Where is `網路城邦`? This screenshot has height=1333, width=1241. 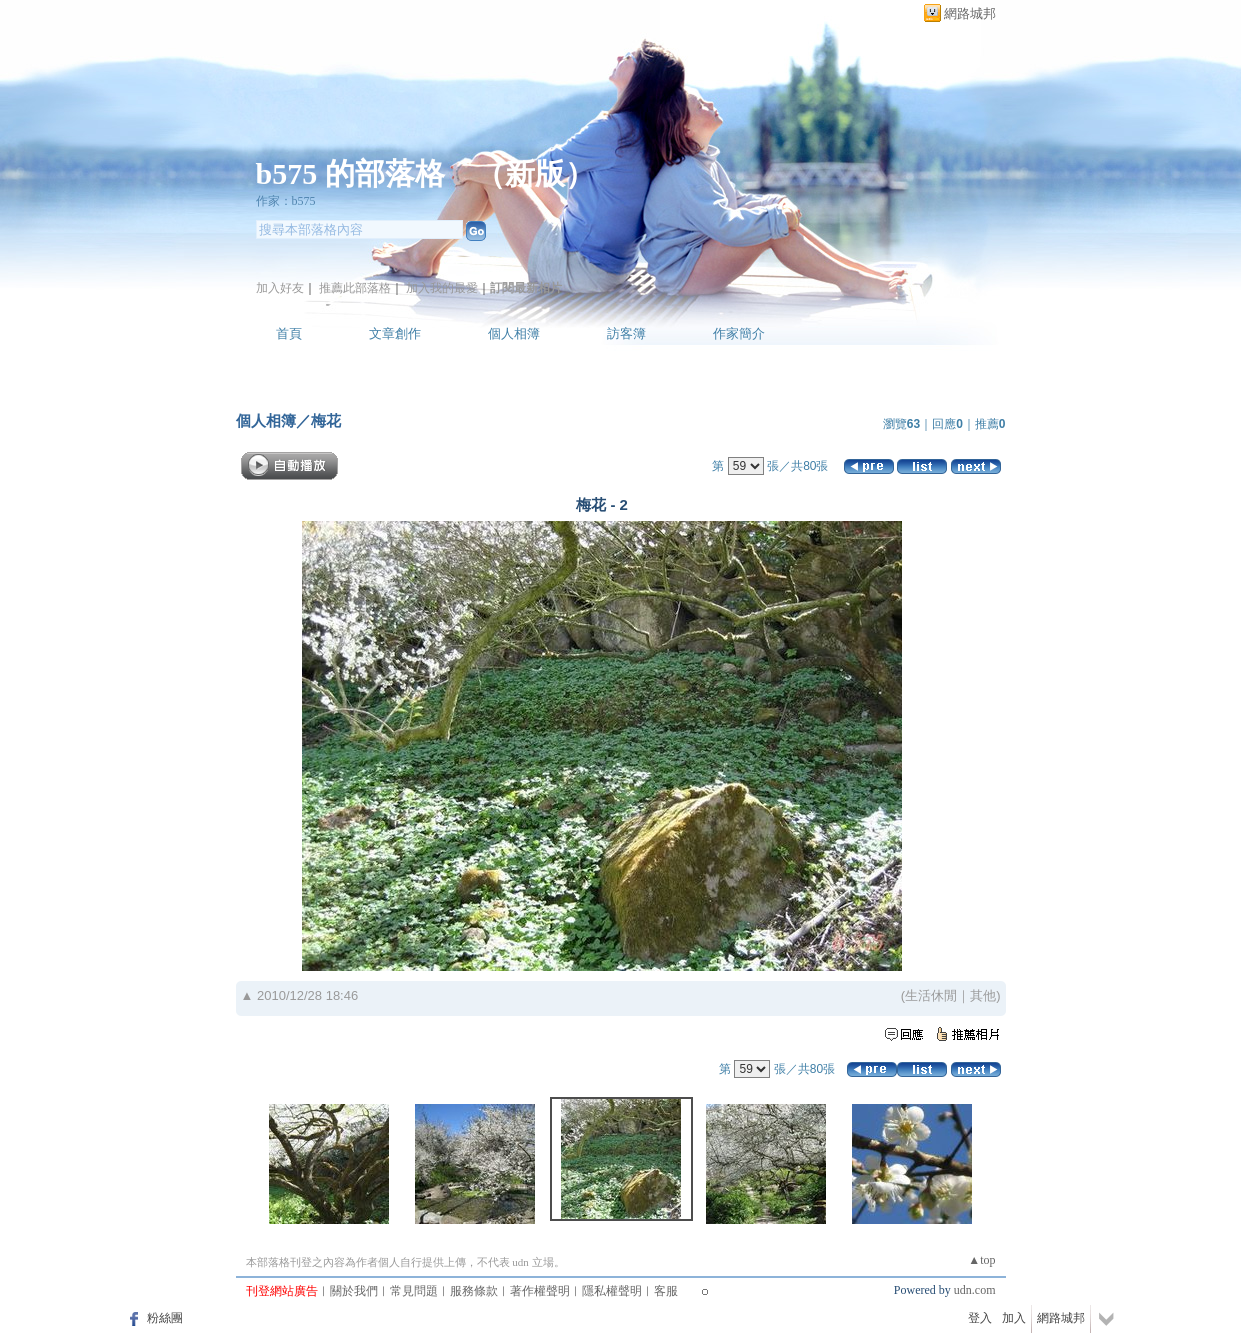
網路城邦 is located at coordinates (970, 13).